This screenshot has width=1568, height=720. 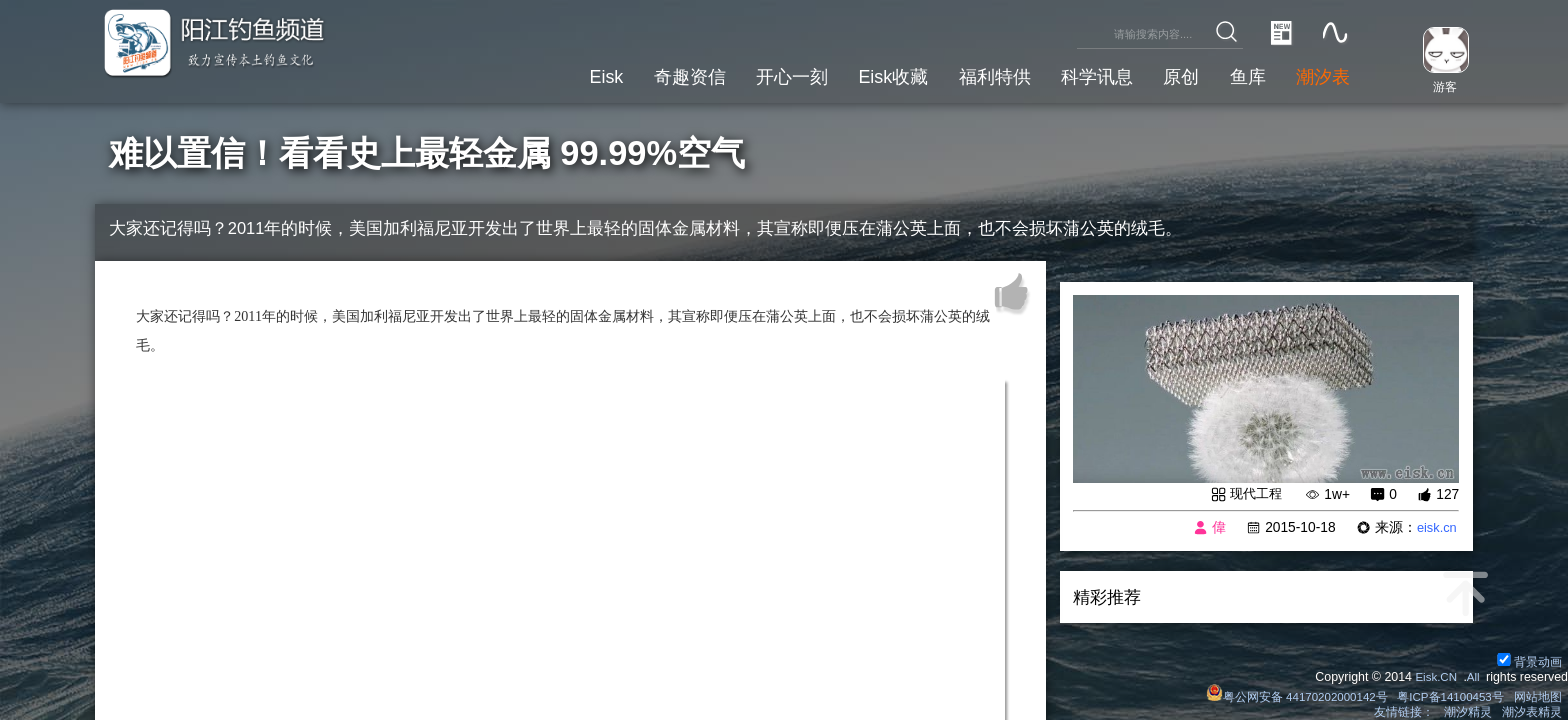 What do you see at coordinates (1440, 86) in the screenshot?
I see `游客` at bounding box center [1440, 86].